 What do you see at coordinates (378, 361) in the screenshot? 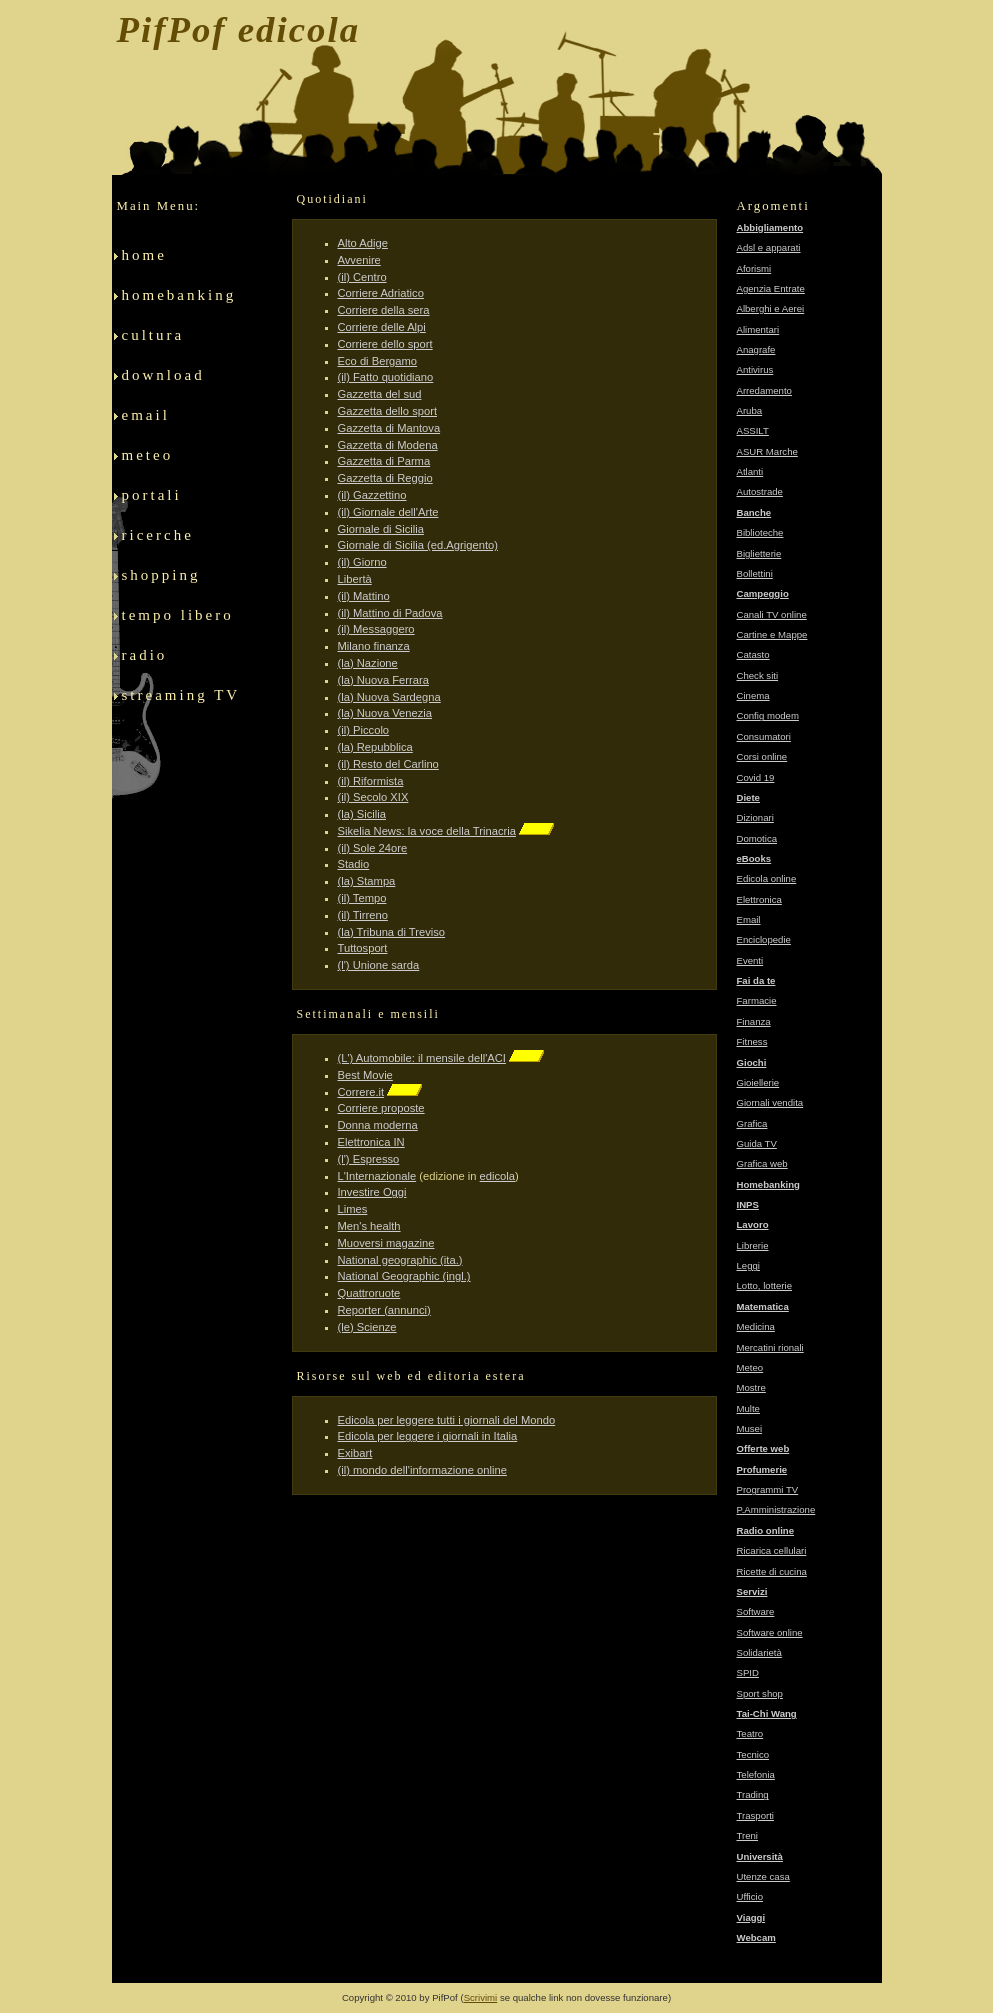
I see `Eco di Bergamo` at bounding box center [378, 361].